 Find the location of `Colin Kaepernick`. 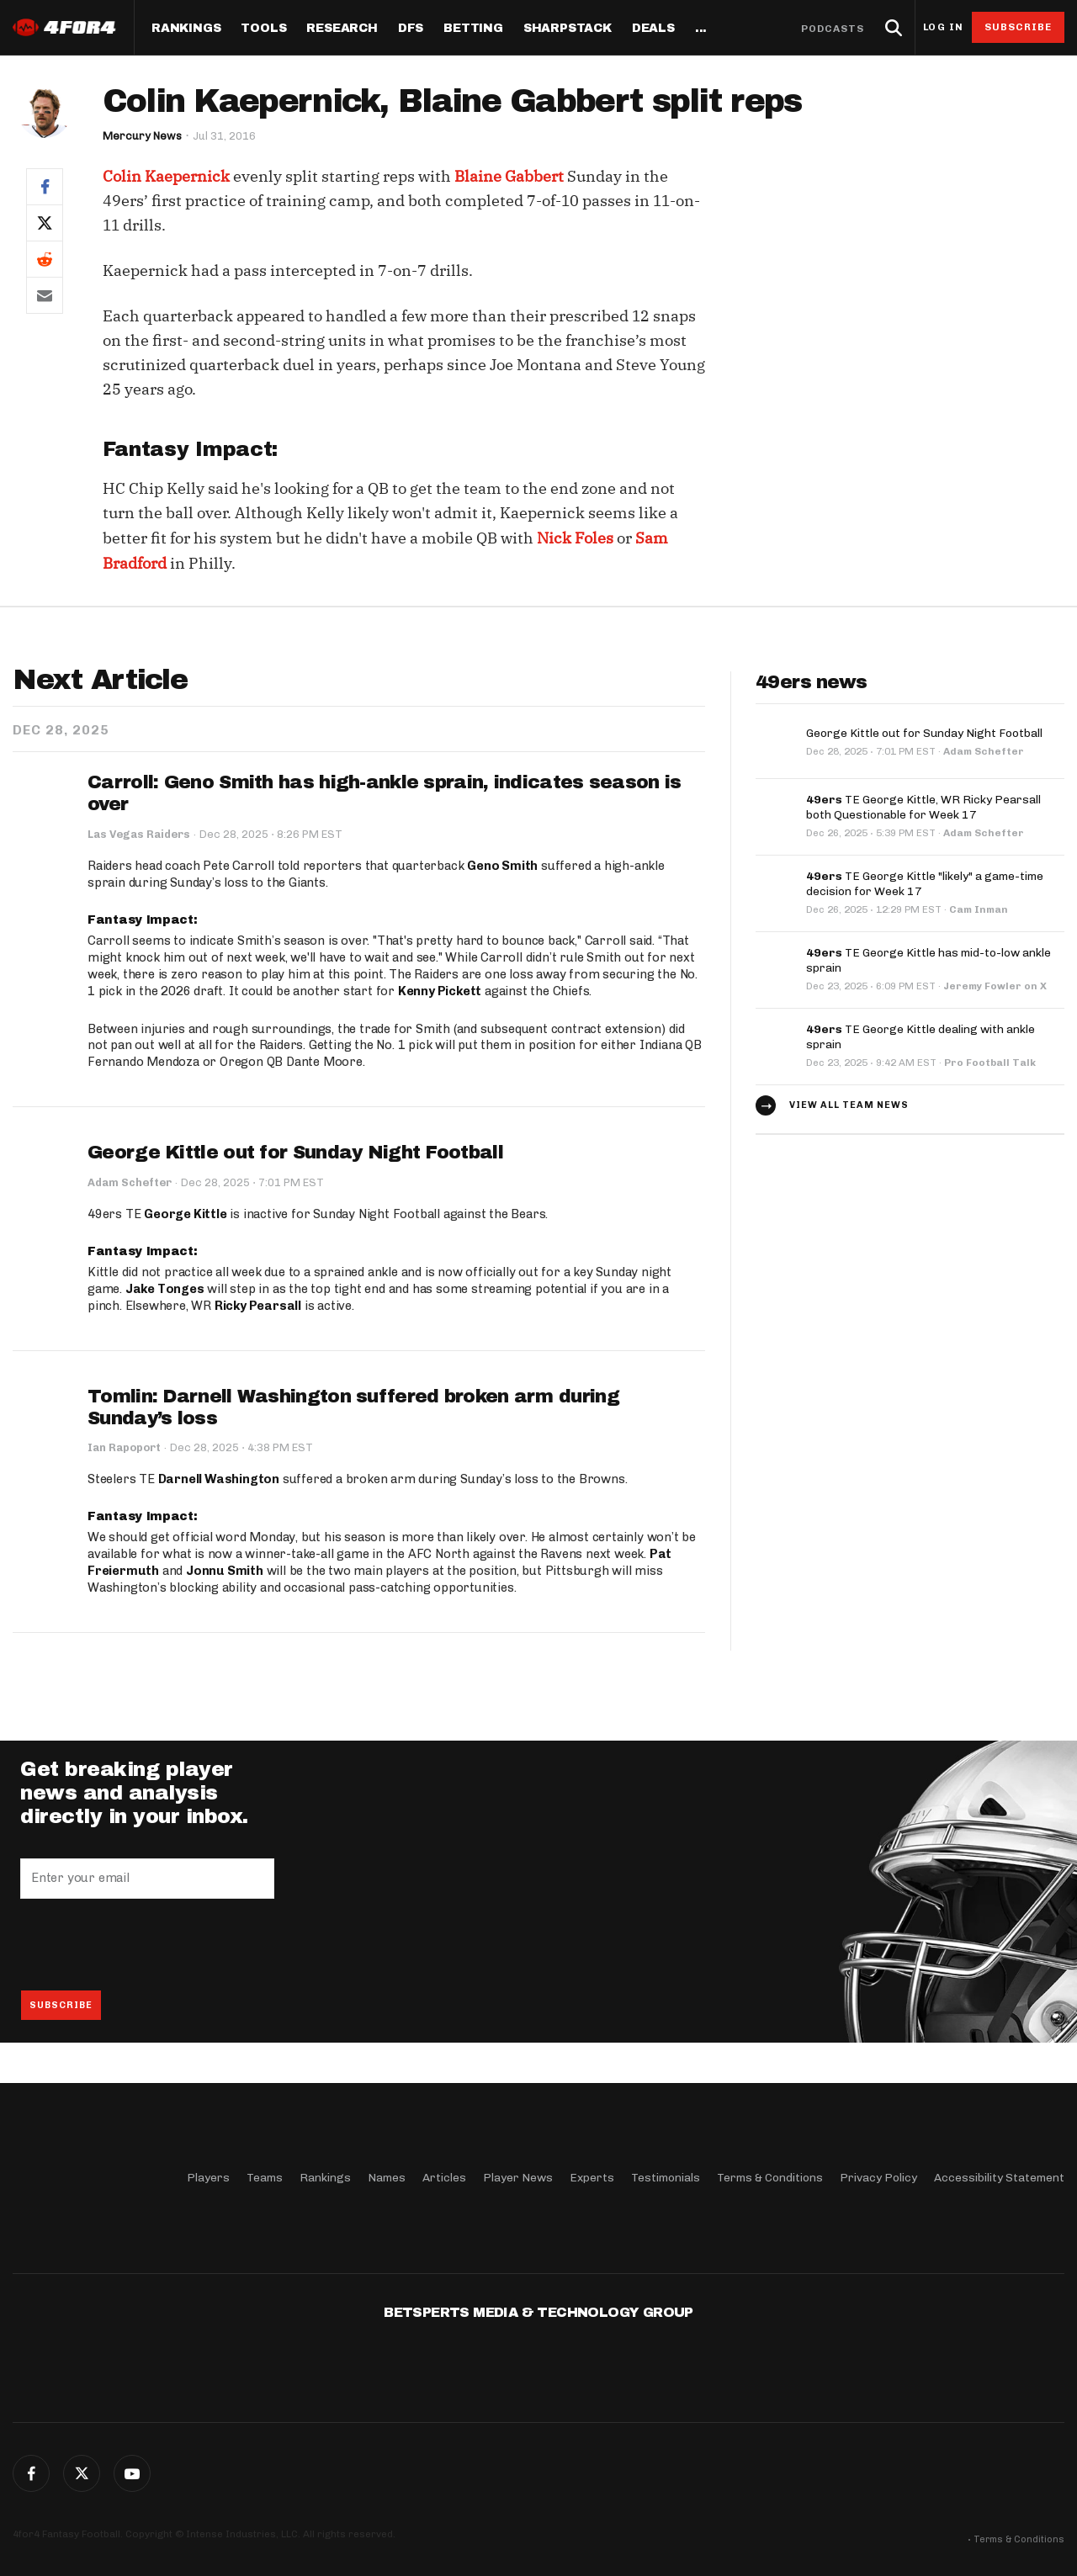

Colin Kaepernick is located at coordinates (166, 176).